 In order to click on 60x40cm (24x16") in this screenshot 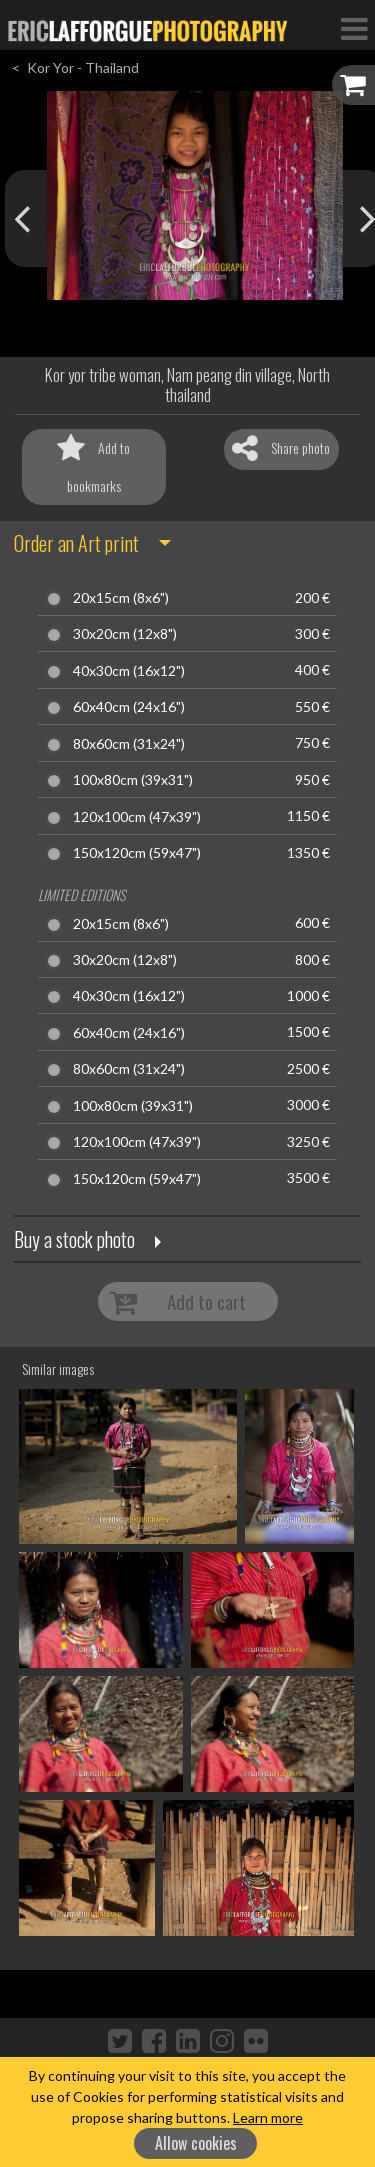, I will do `click(129, 707)`.